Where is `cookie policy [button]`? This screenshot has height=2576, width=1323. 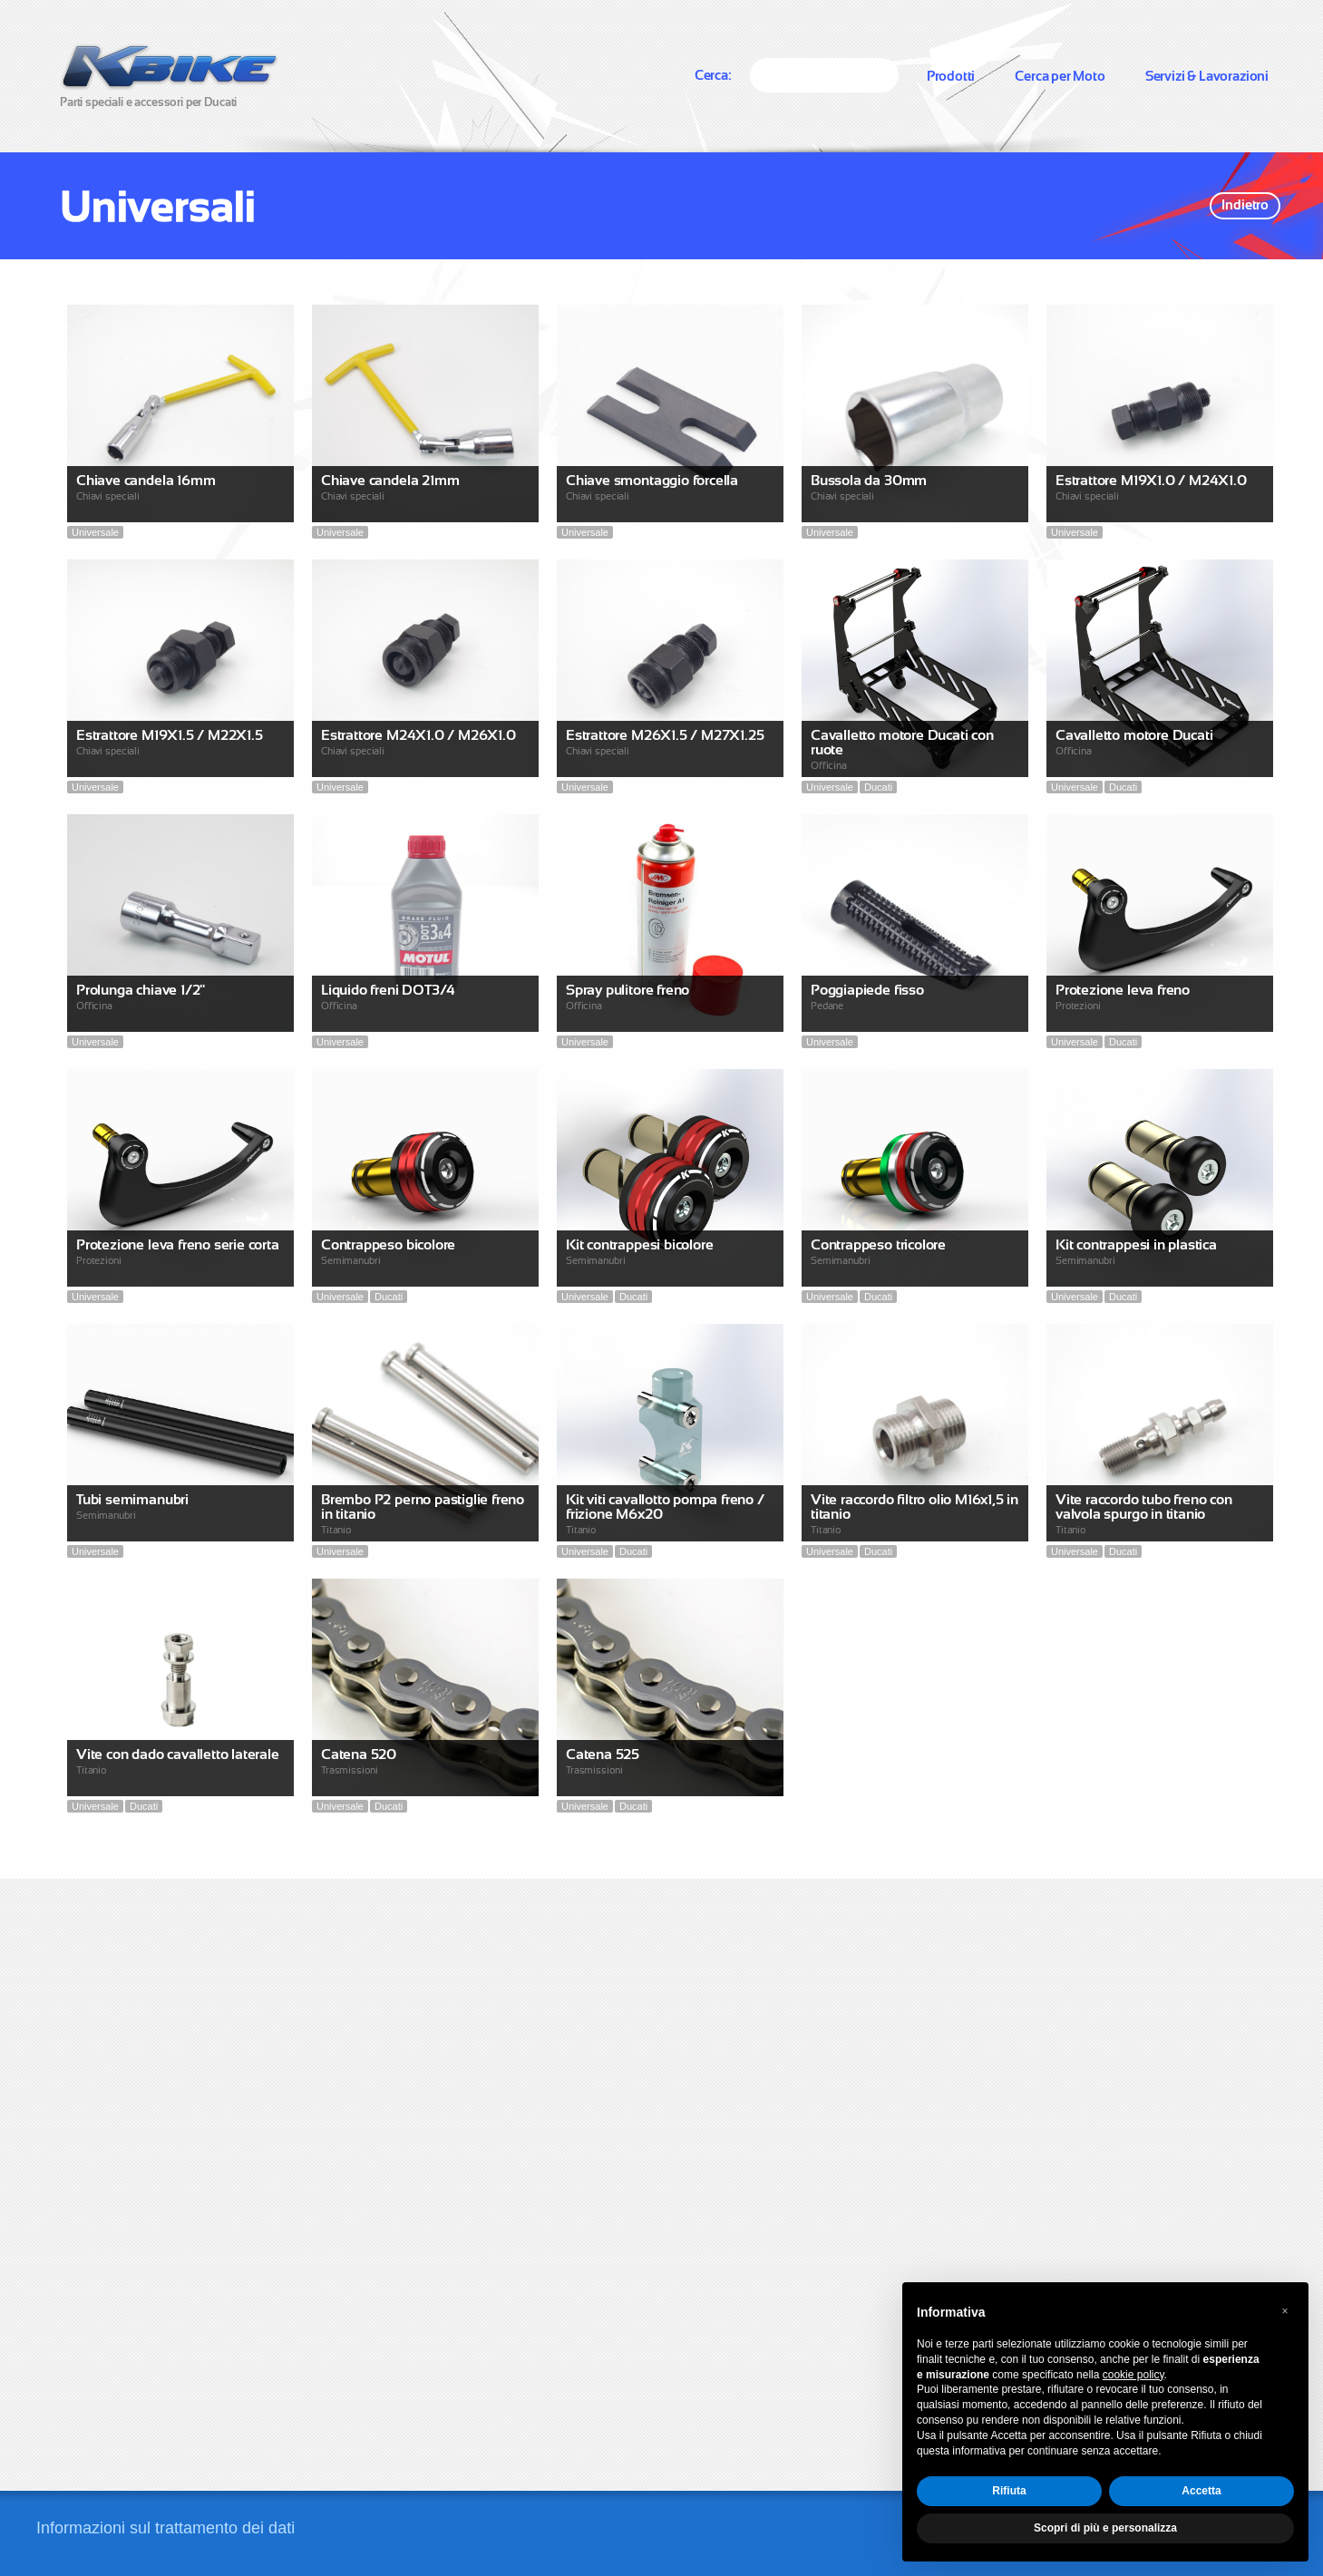 cookie policy [button] is located at coordinates (1133, 2374).